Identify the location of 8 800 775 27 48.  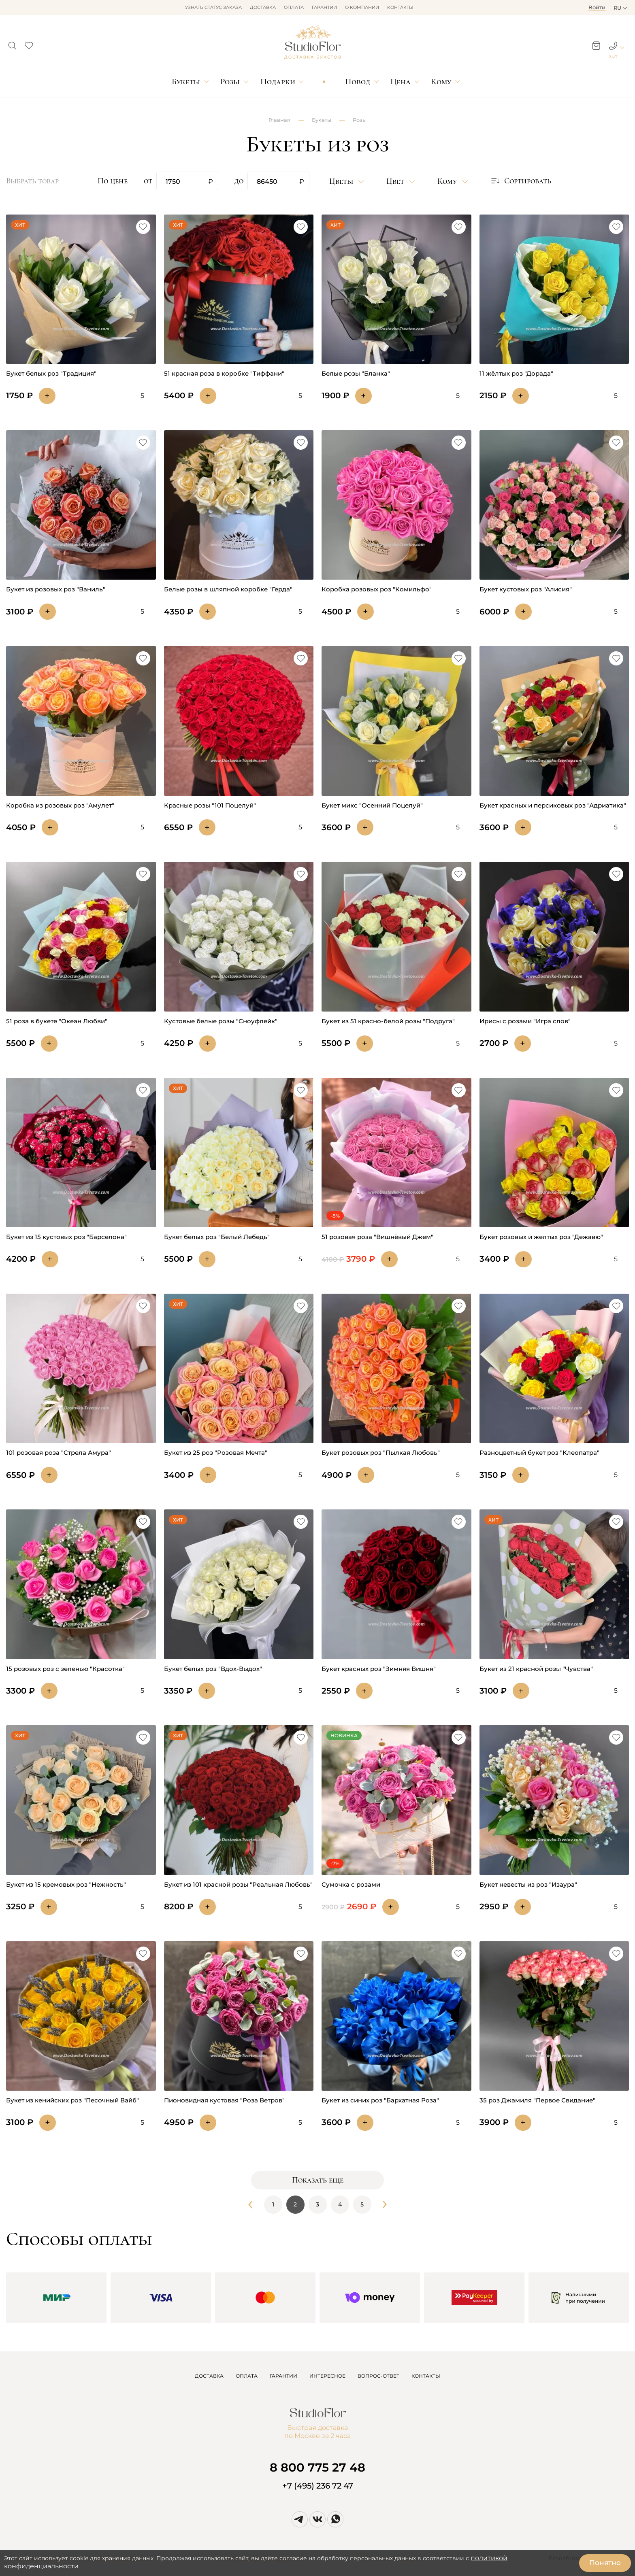
(317, 2467).